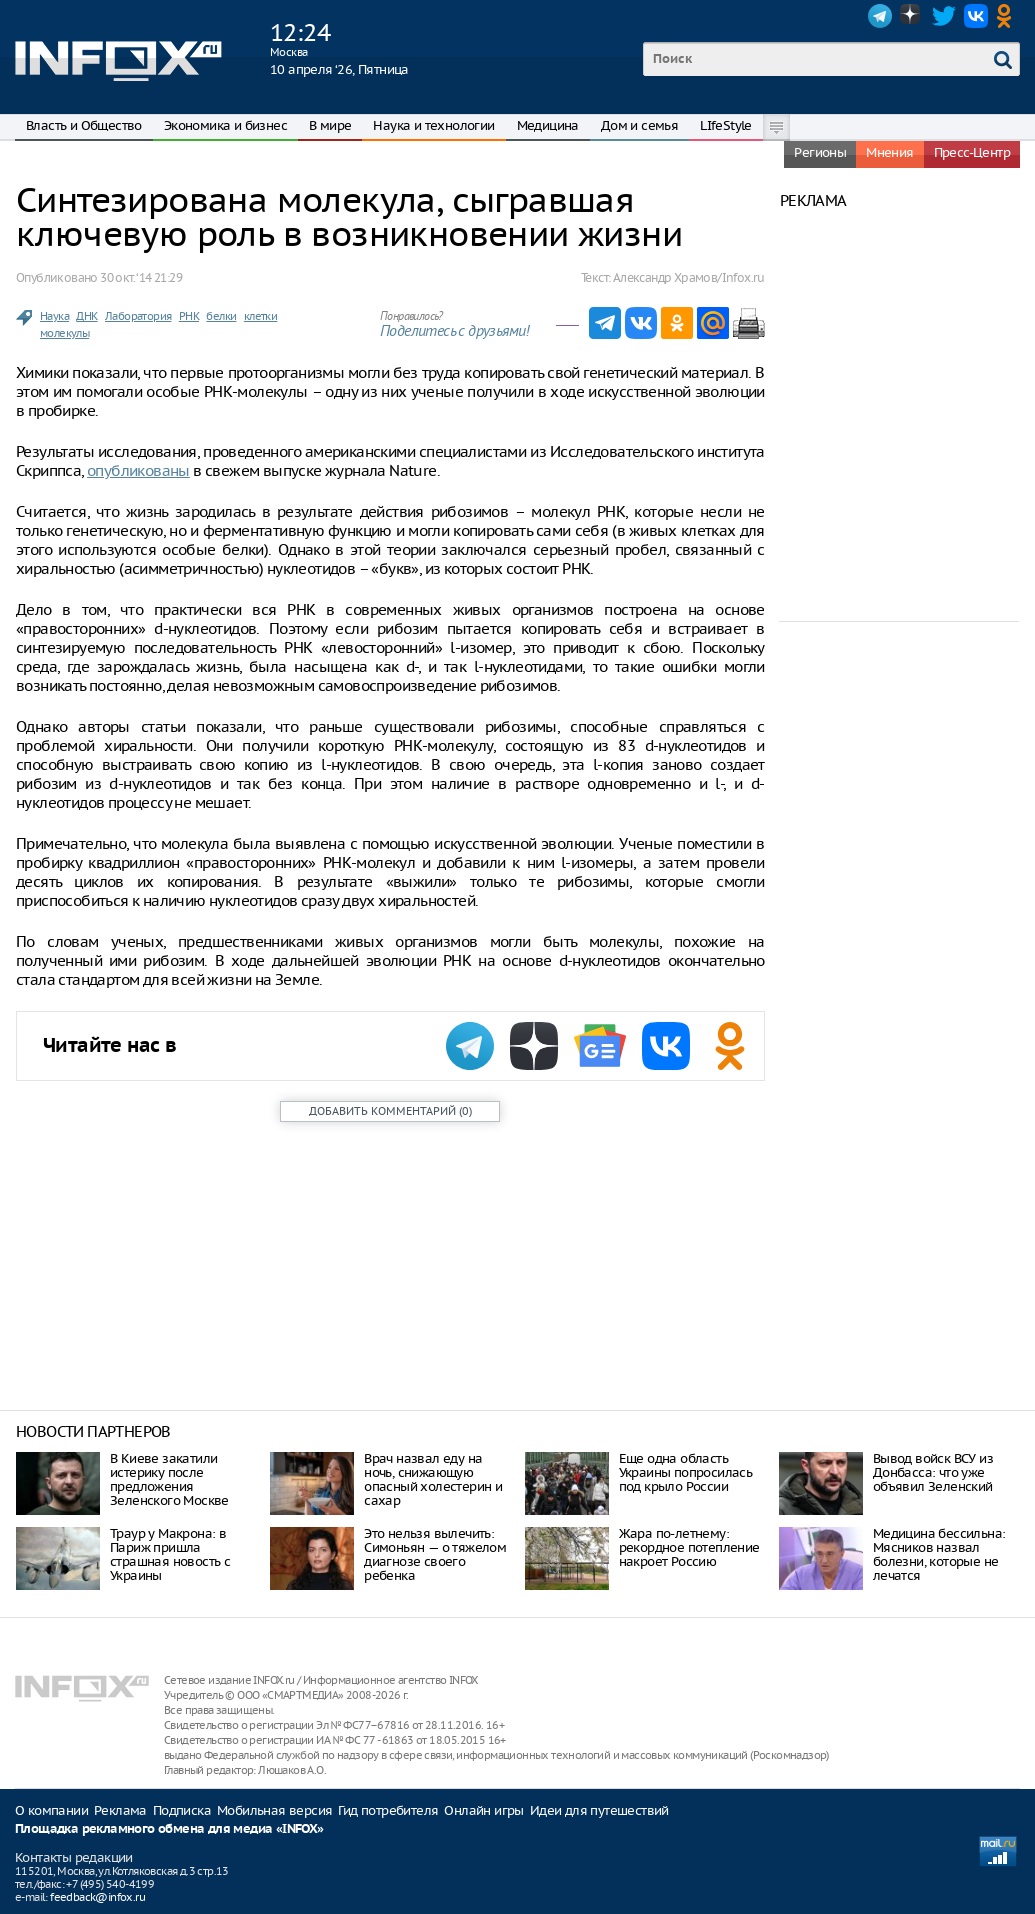  I want to click on Площадка рекламного обмена для медиа «INFOX», so click(169, 1829).